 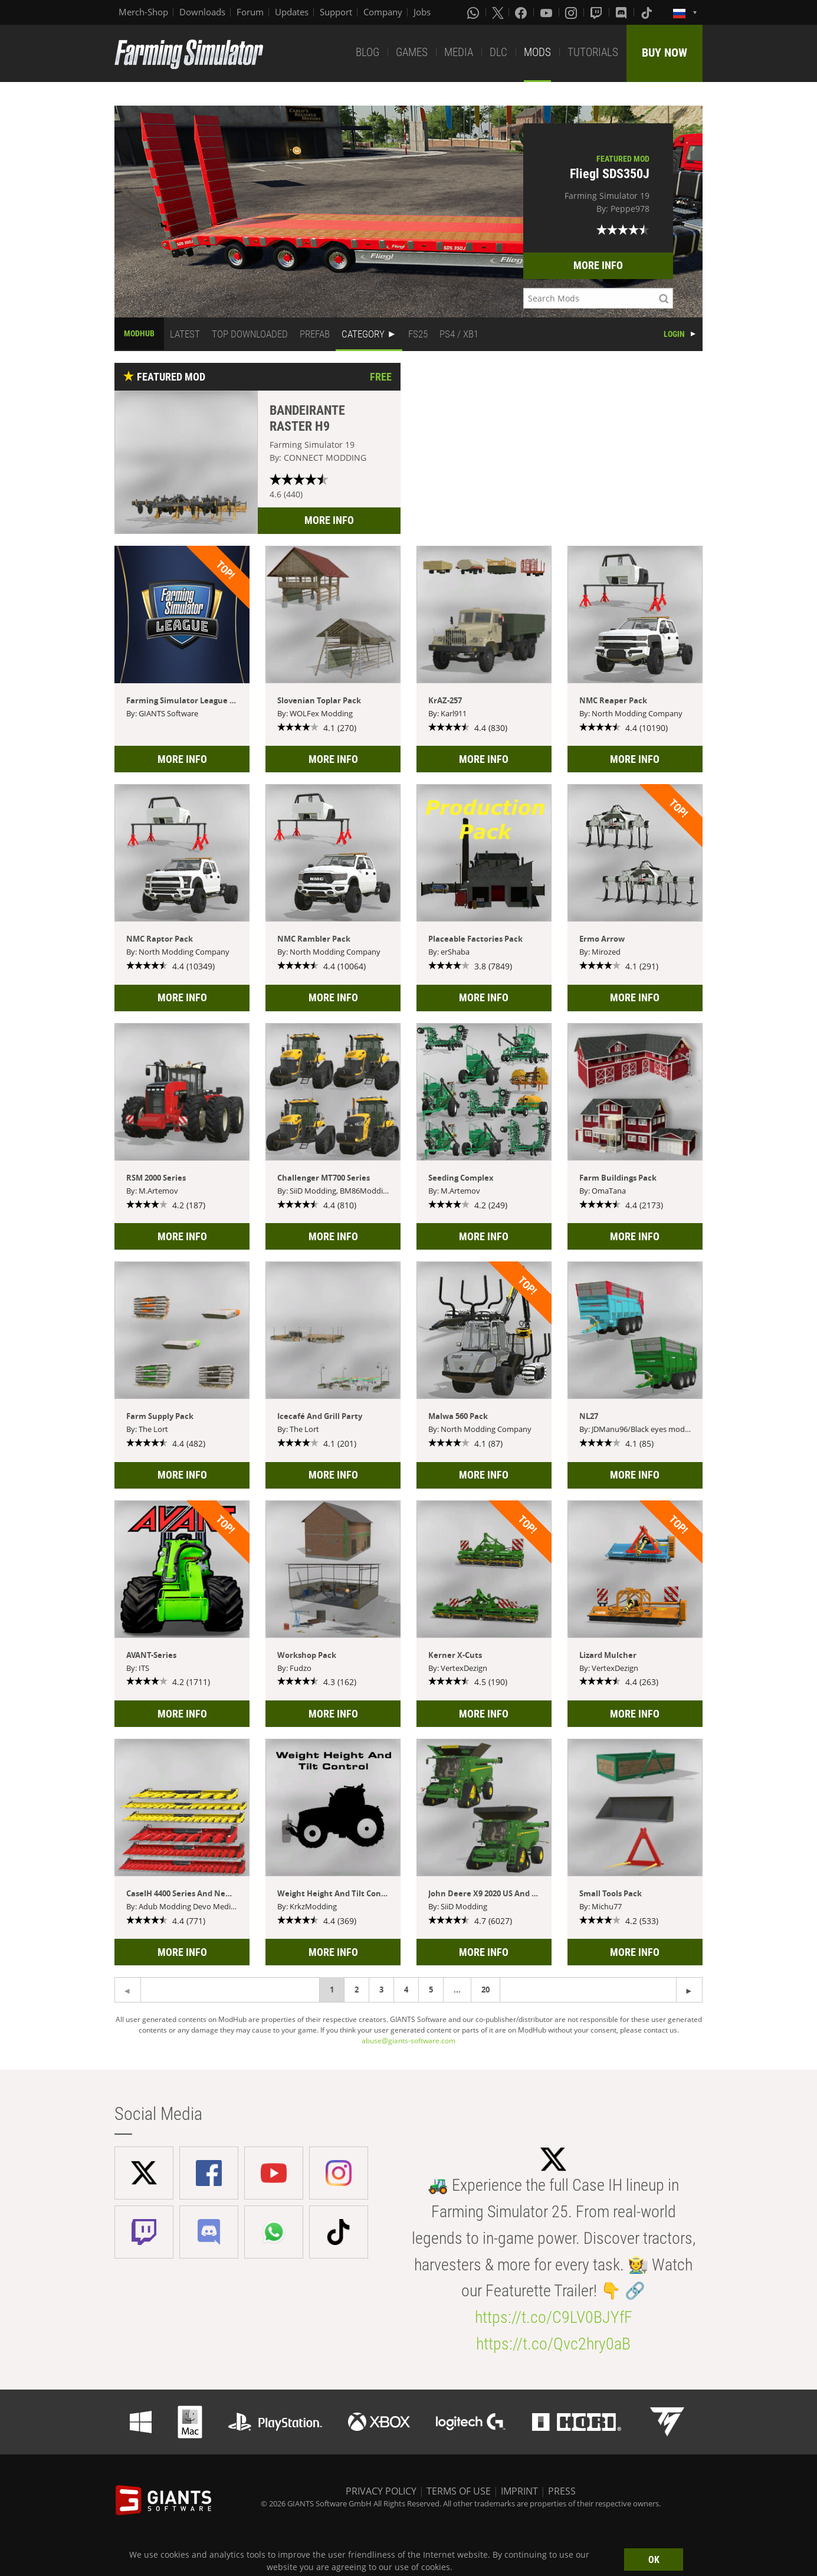 What do you see at coordinates (367, 52) in the screenshot?
I see `BLOG` at bounding box center [367, 52].